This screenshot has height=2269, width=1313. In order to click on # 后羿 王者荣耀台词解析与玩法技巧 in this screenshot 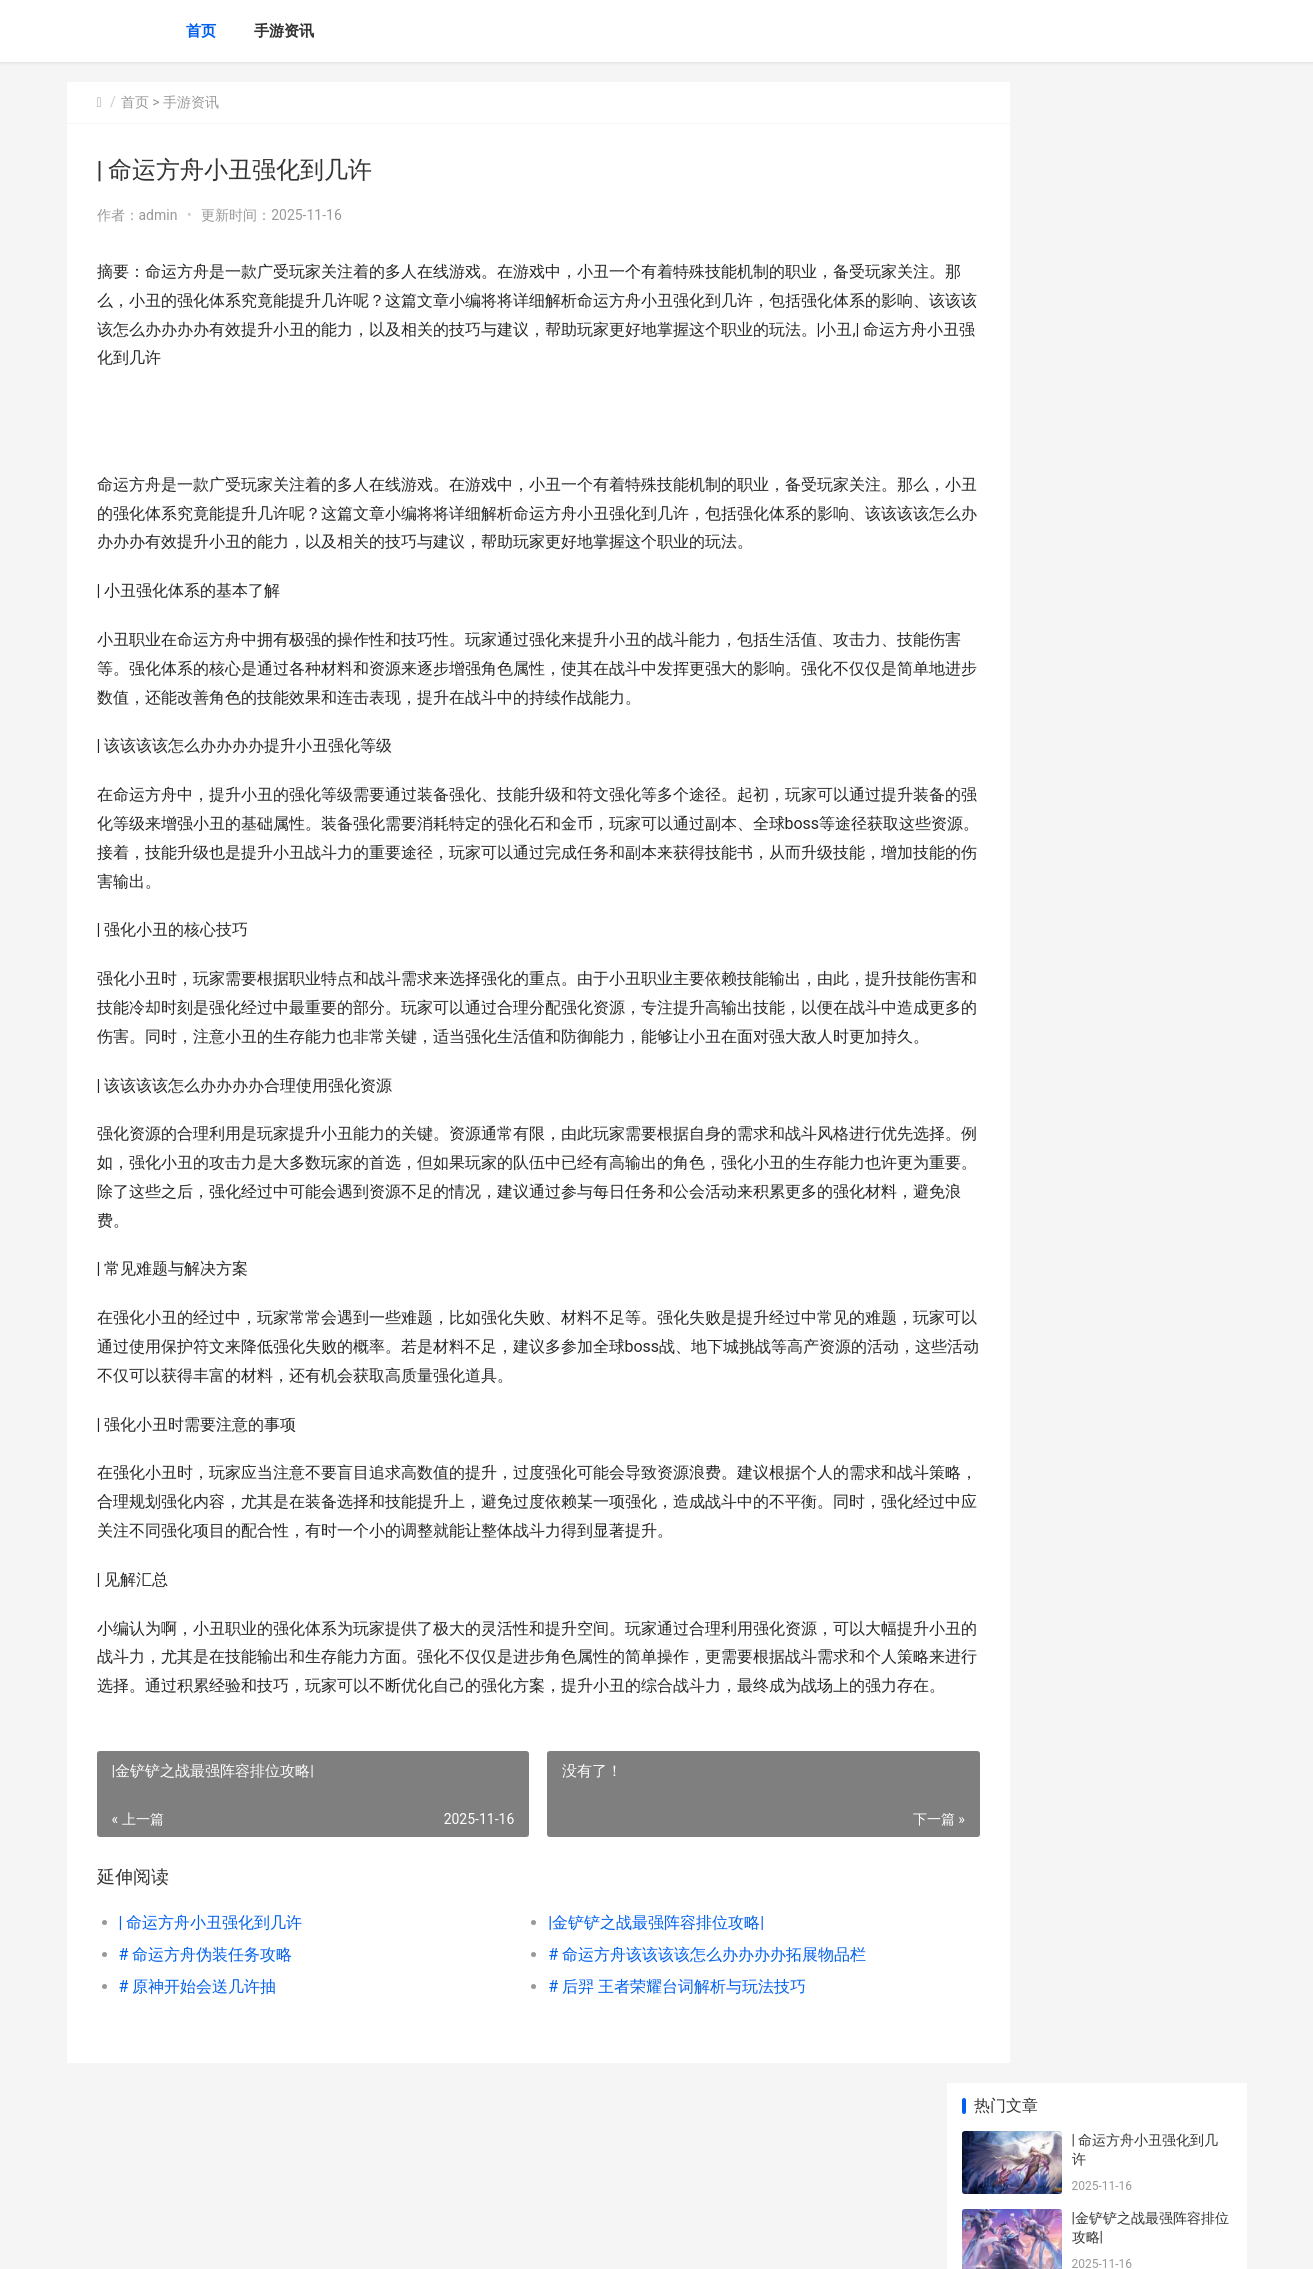, I will do `click(636, 2072)`.